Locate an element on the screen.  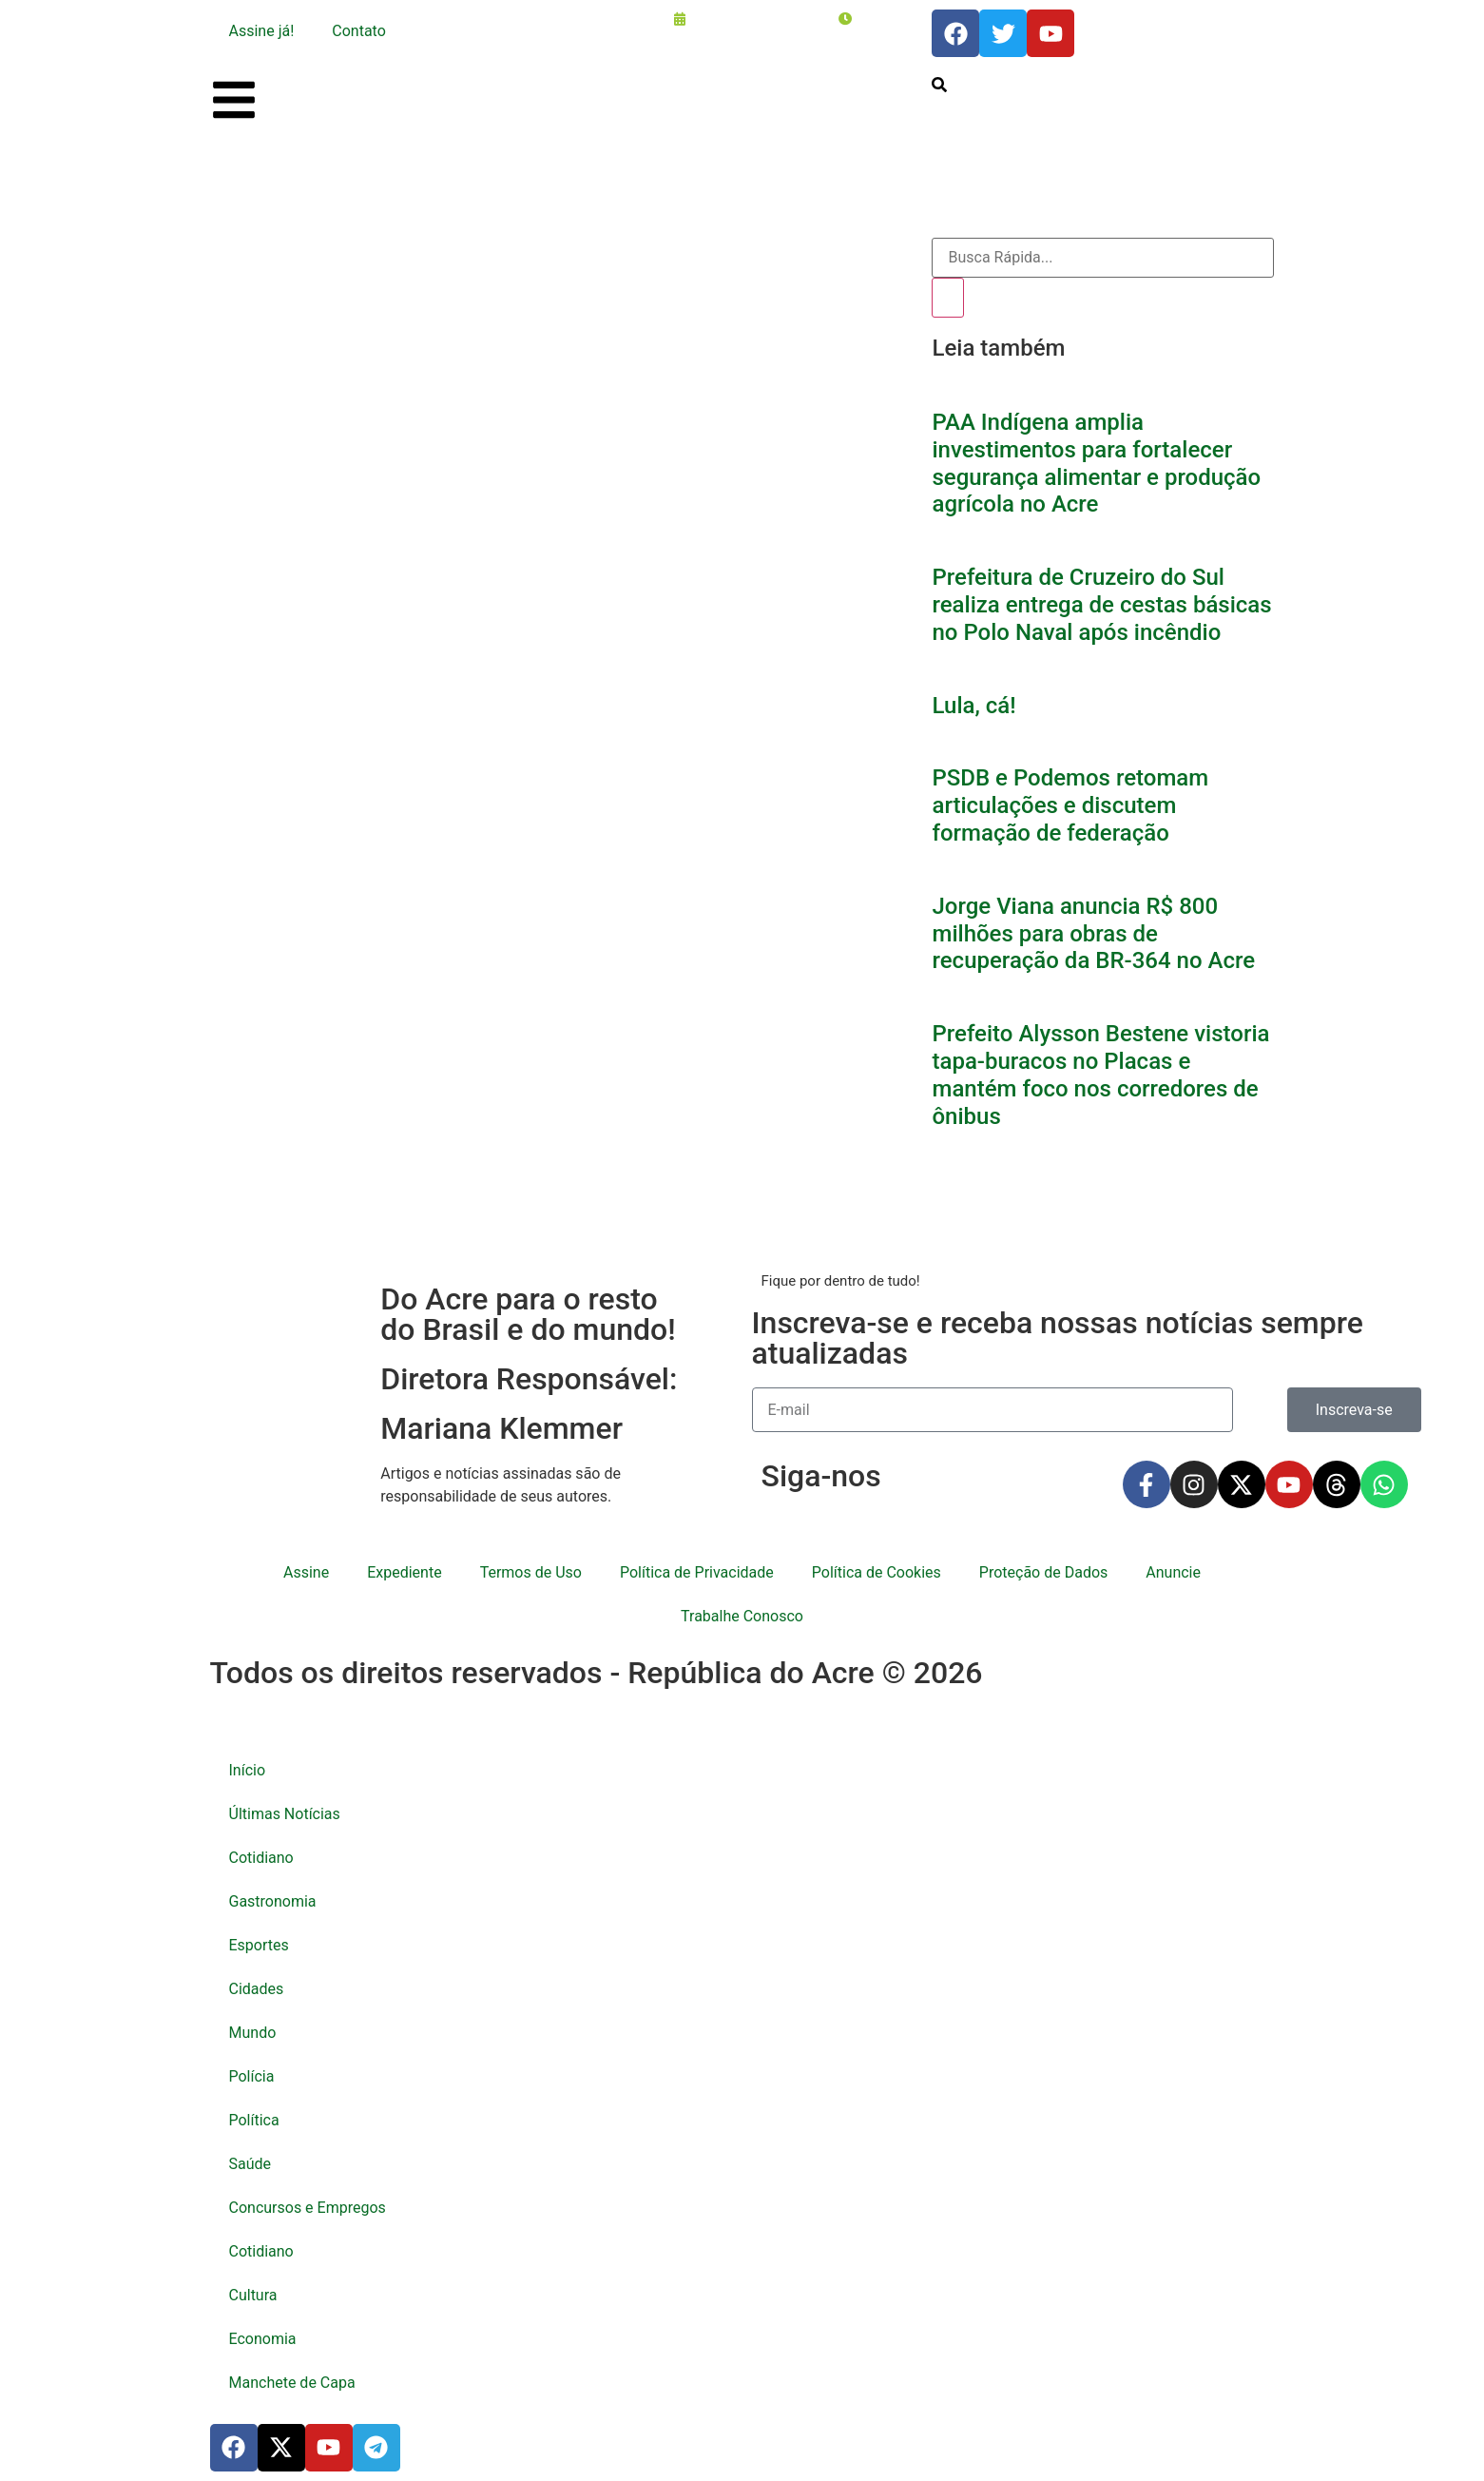
Últimas Notícias is located at coordinates (284, 1814).